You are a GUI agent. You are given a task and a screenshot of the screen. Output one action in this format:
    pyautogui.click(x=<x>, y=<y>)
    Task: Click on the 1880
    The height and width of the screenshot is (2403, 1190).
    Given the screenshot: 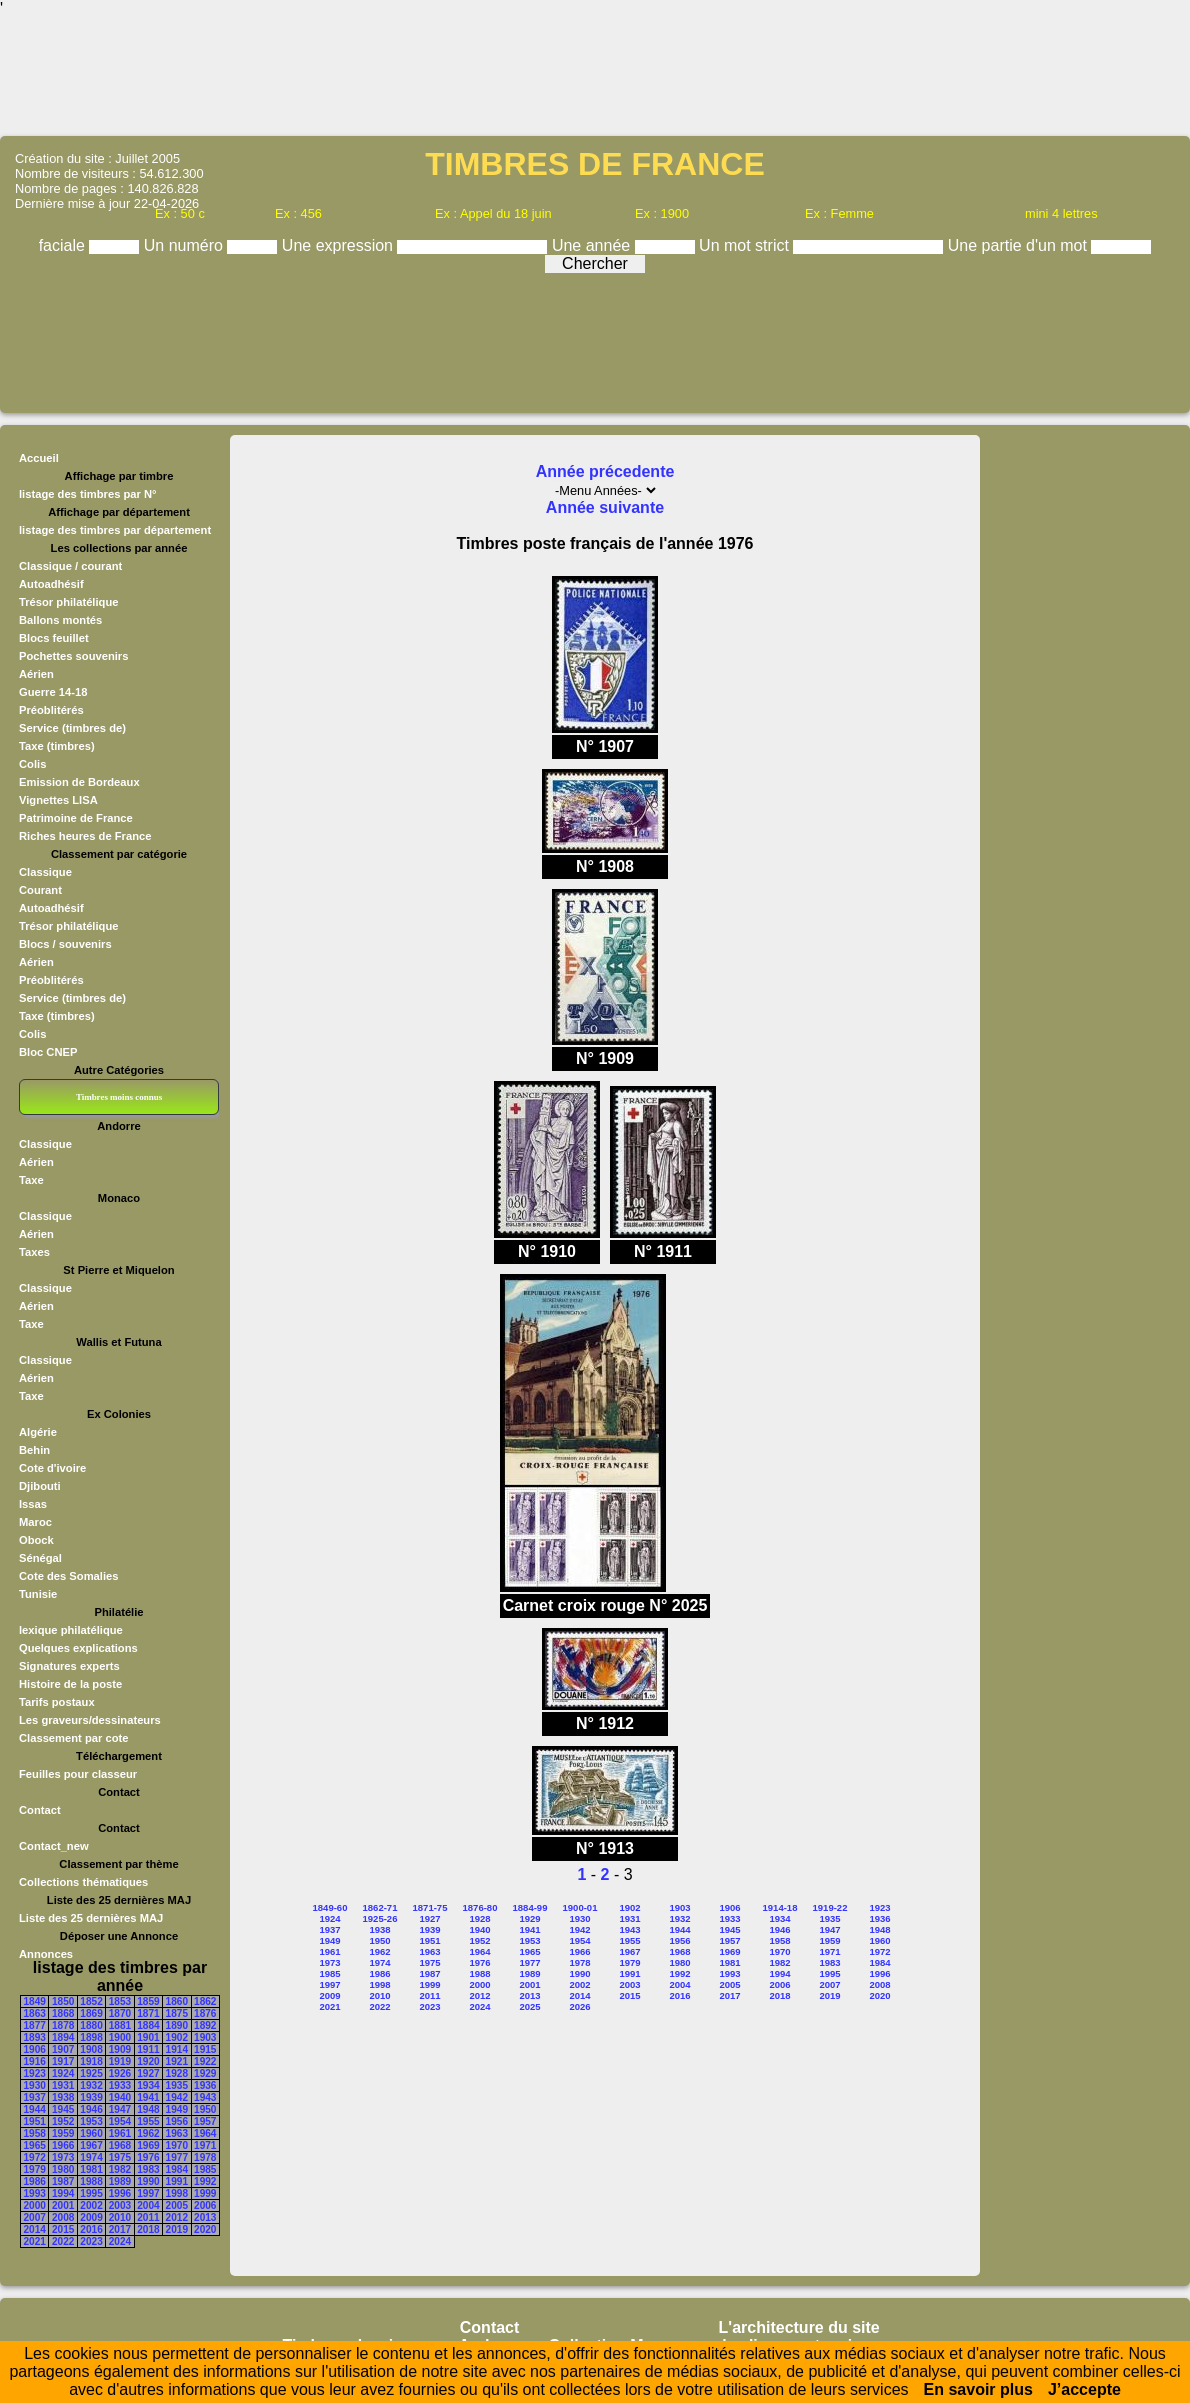 What is the action you would take?
    pyautogui.click(x=91, y=2025)
    